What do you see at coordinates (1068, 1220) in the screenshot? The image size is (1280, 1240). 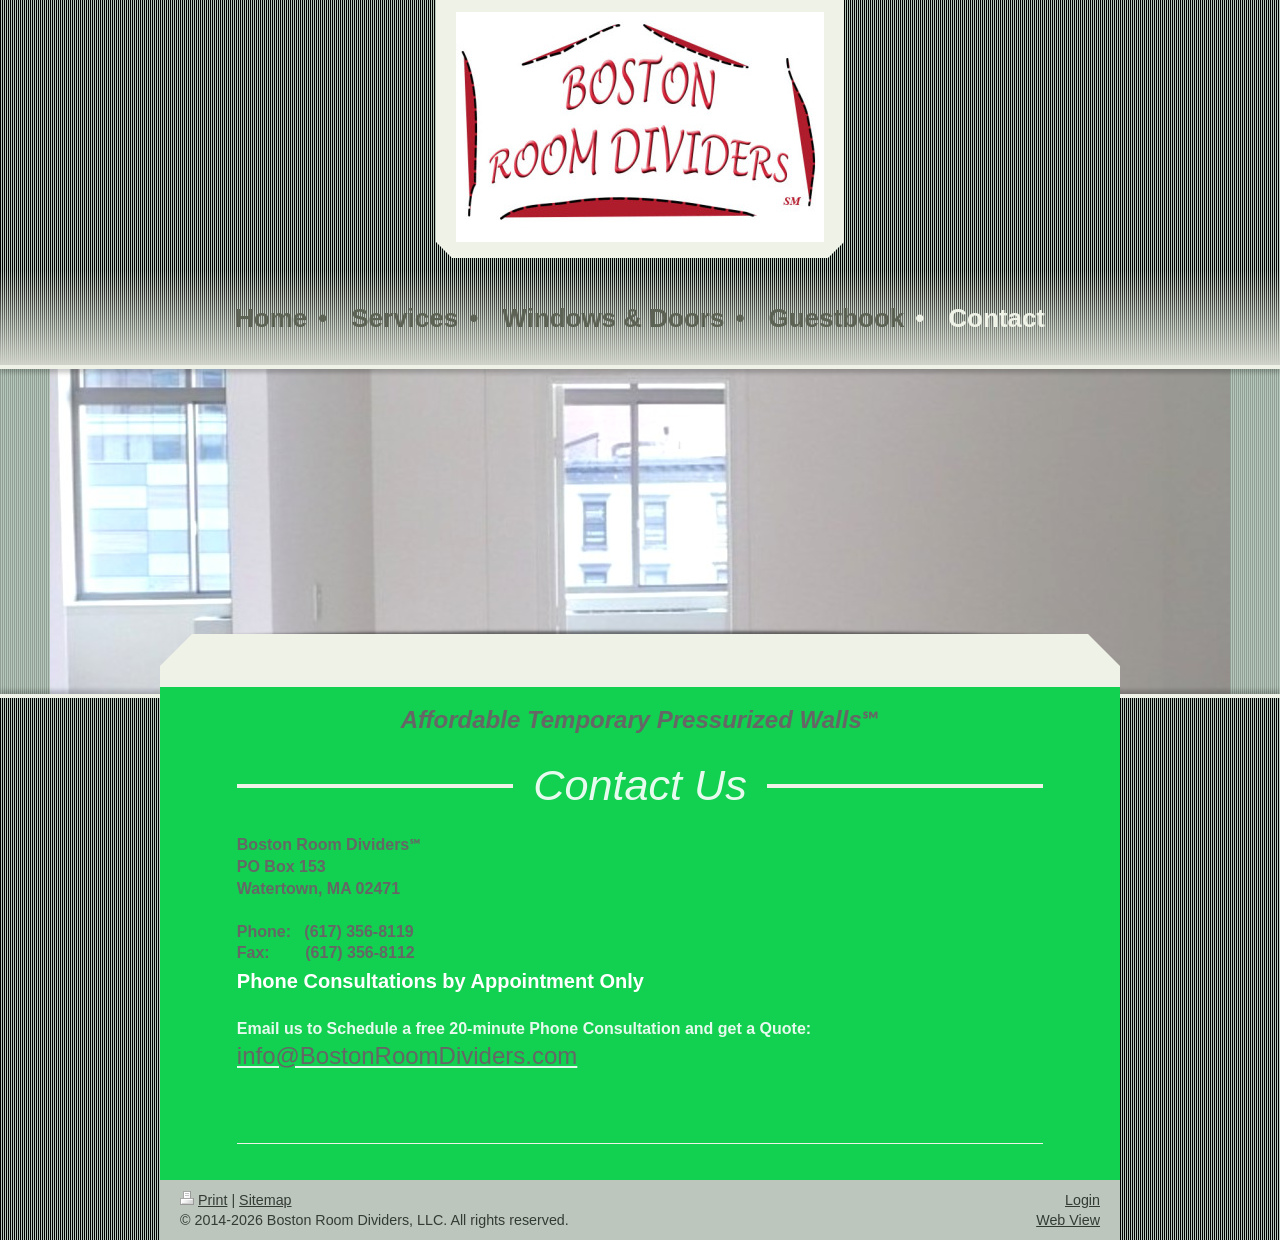 I see `Web View` at bounding box center [1068, 1220].